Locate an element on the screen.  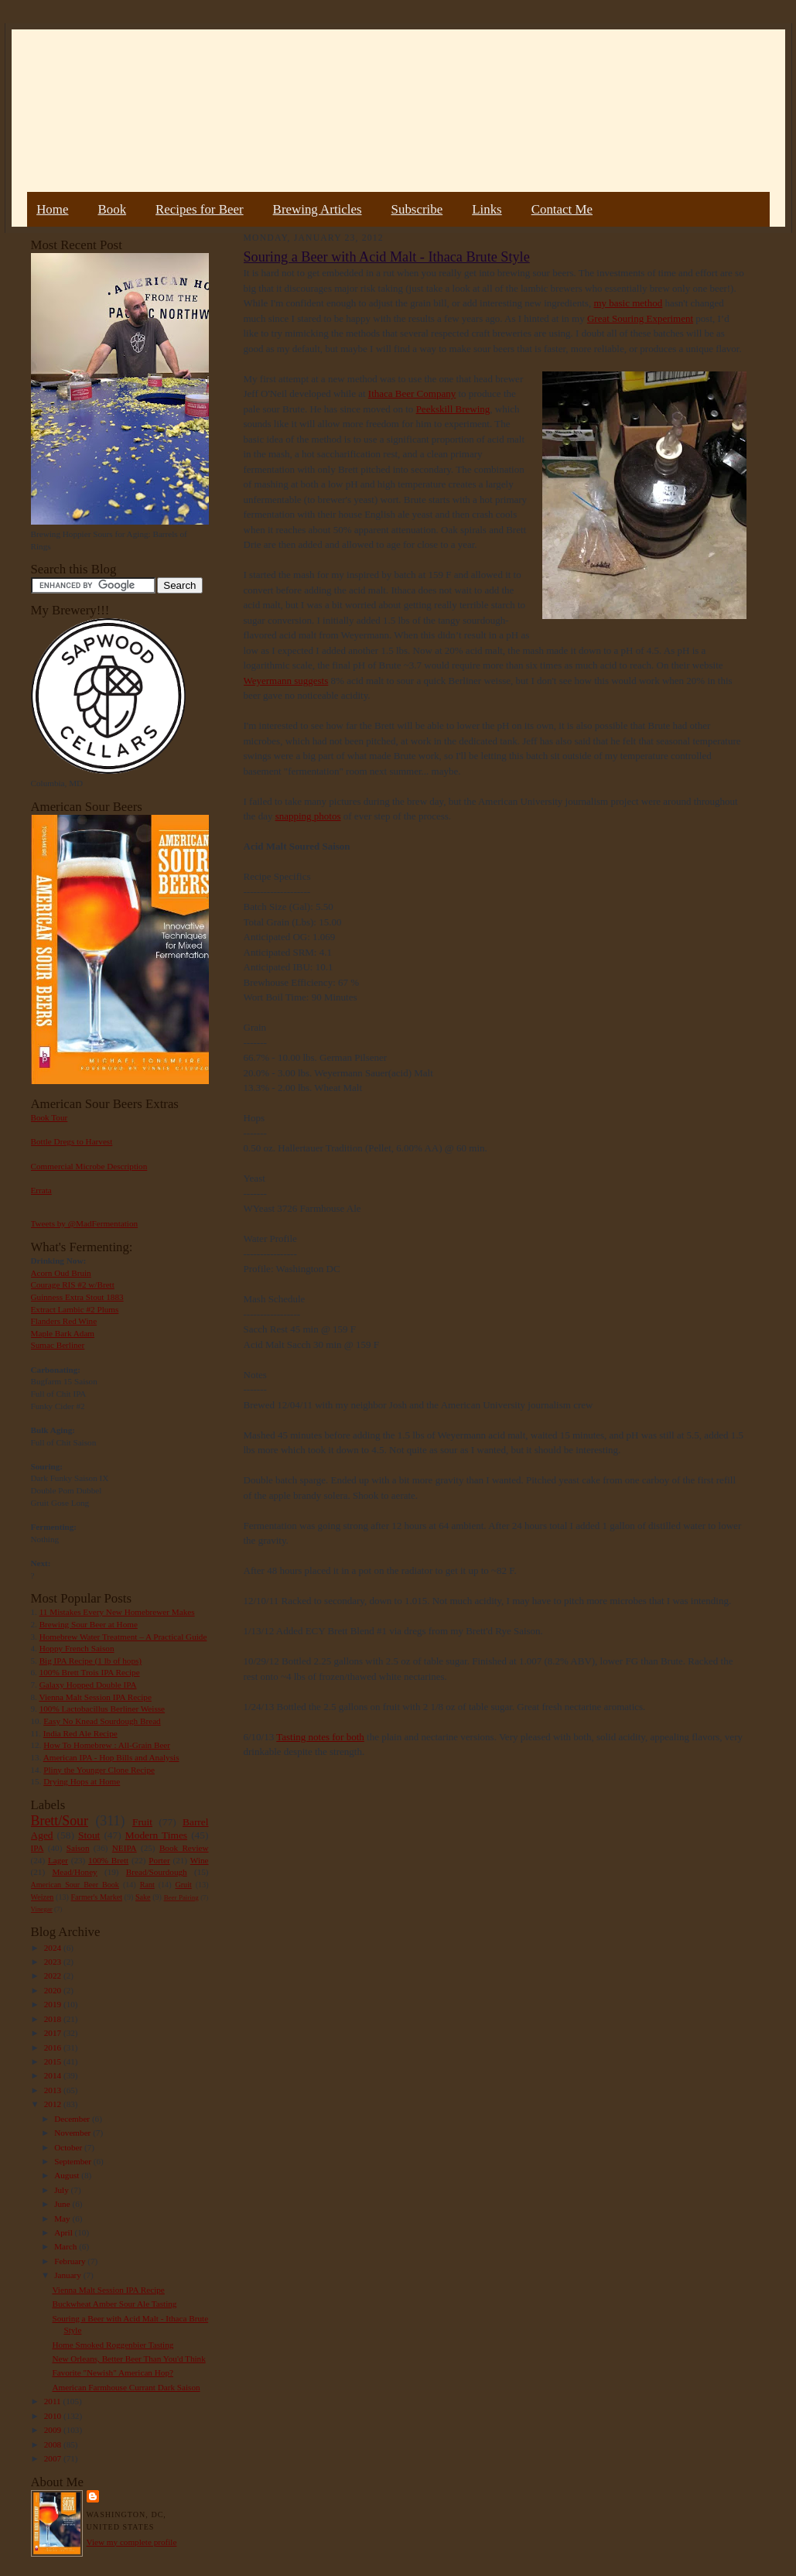
Weyermann suggests is located at coordinates (286, 680).